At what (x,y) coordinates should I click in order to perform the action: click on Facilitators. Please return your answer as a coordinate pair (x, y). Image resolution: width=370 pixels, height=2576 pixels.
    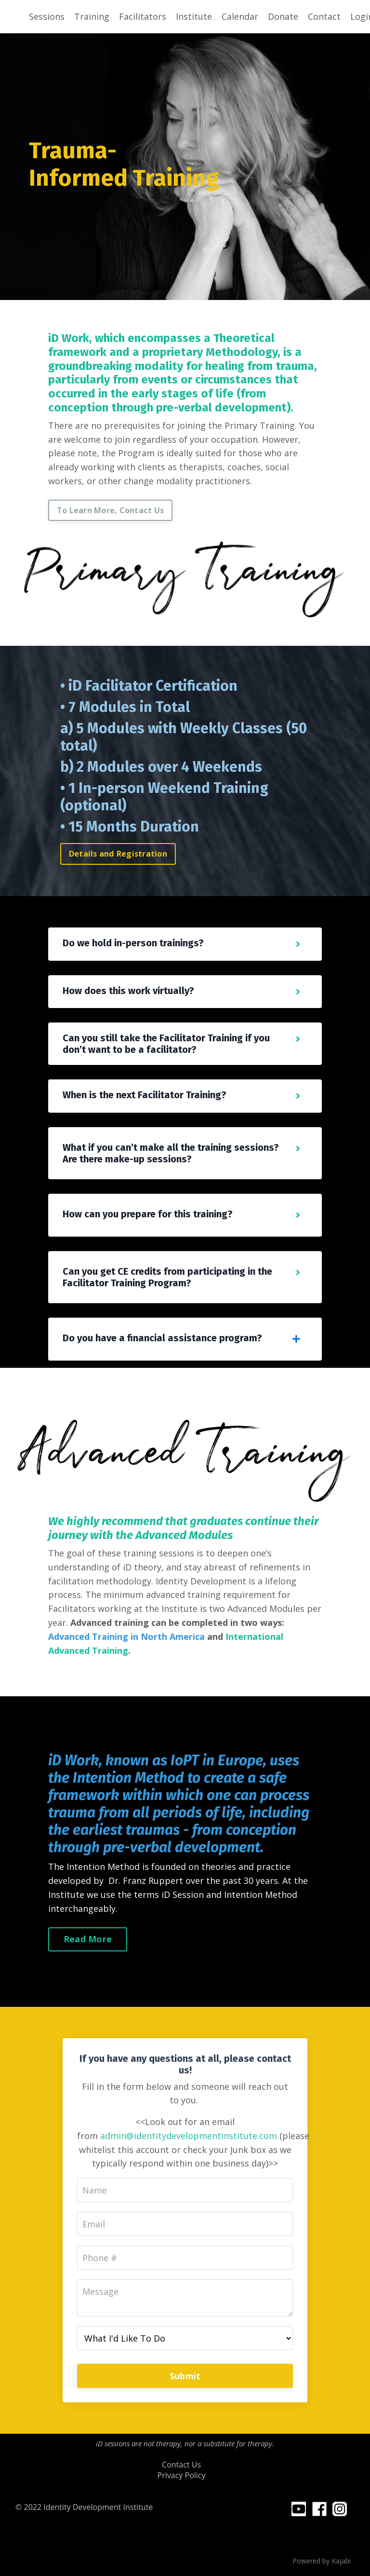
    Looking at the image, I should click on (142, 16).